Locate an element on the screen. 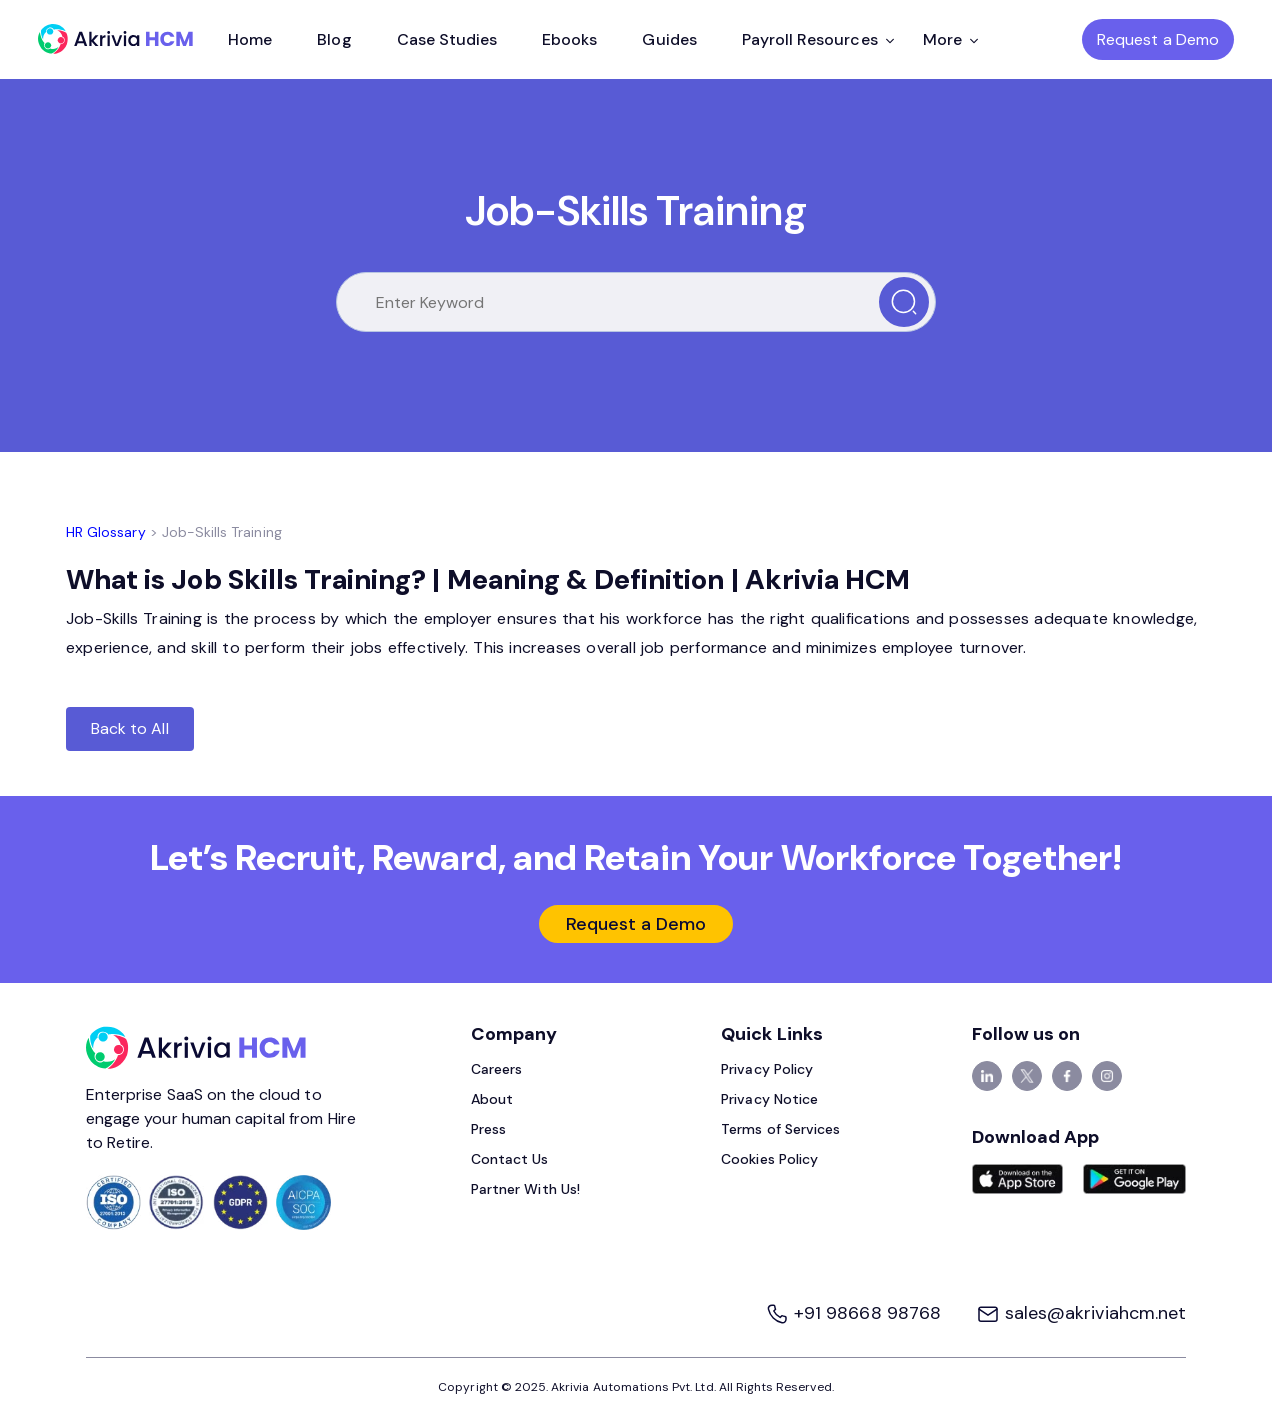 Image resolution: width=1272 pixels, height=1416 pixels. Request a Demo is located at coordinates (1158, 39).